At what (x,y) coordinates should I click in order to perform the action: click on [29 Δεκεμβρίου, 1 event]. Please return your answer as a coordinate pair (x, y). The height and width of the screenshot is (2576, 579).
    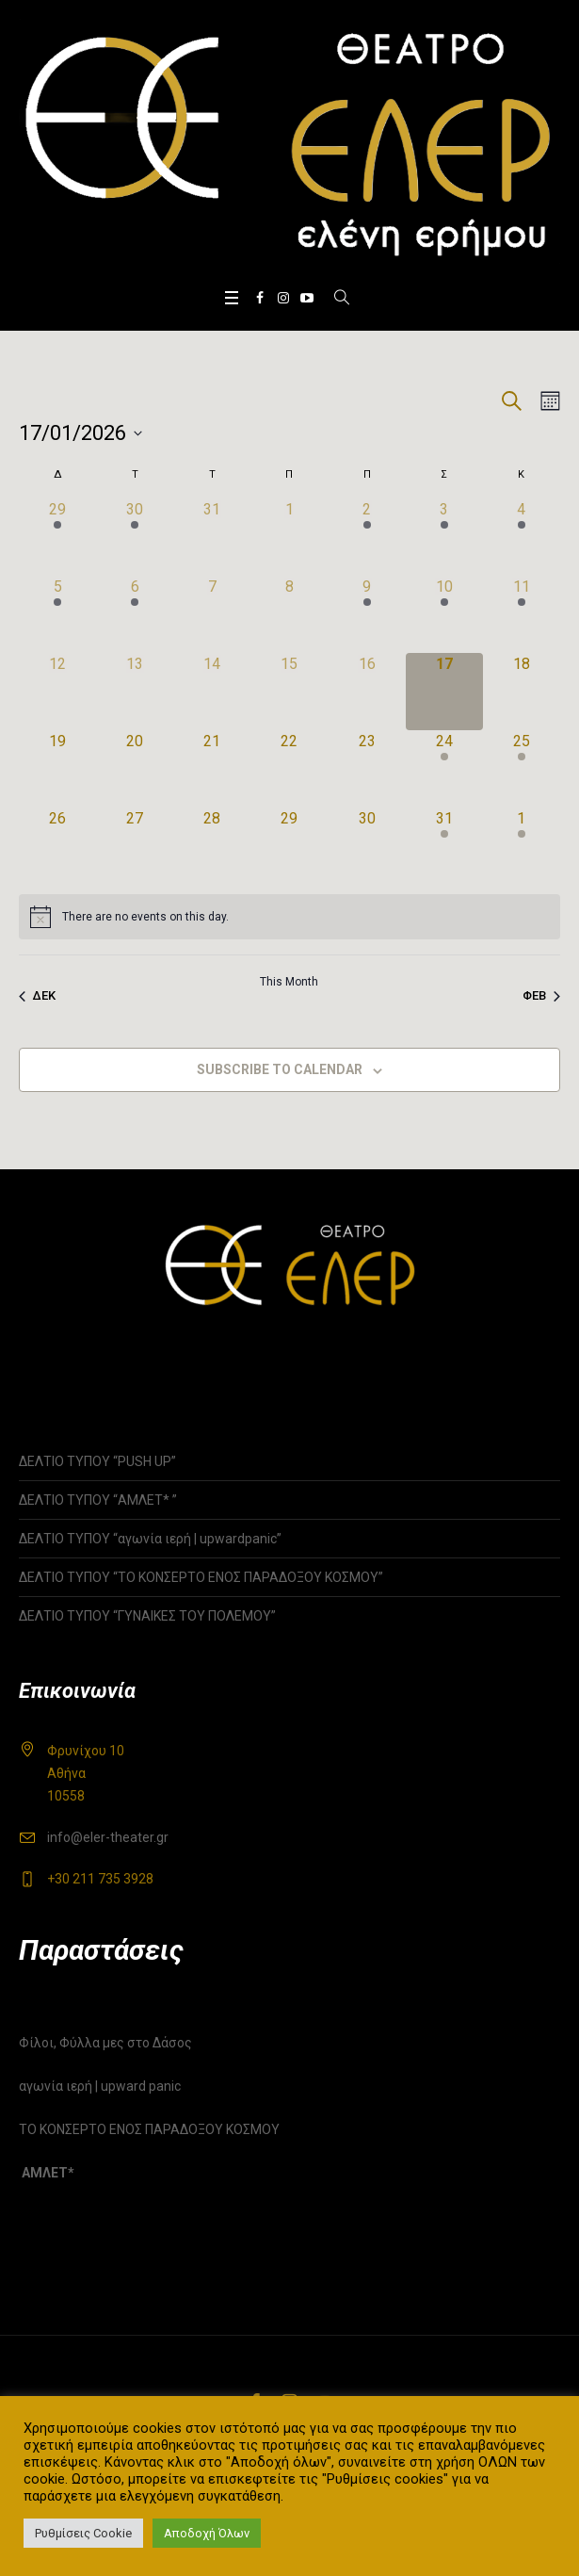
    Looking at the image, I should click on (57, 537).